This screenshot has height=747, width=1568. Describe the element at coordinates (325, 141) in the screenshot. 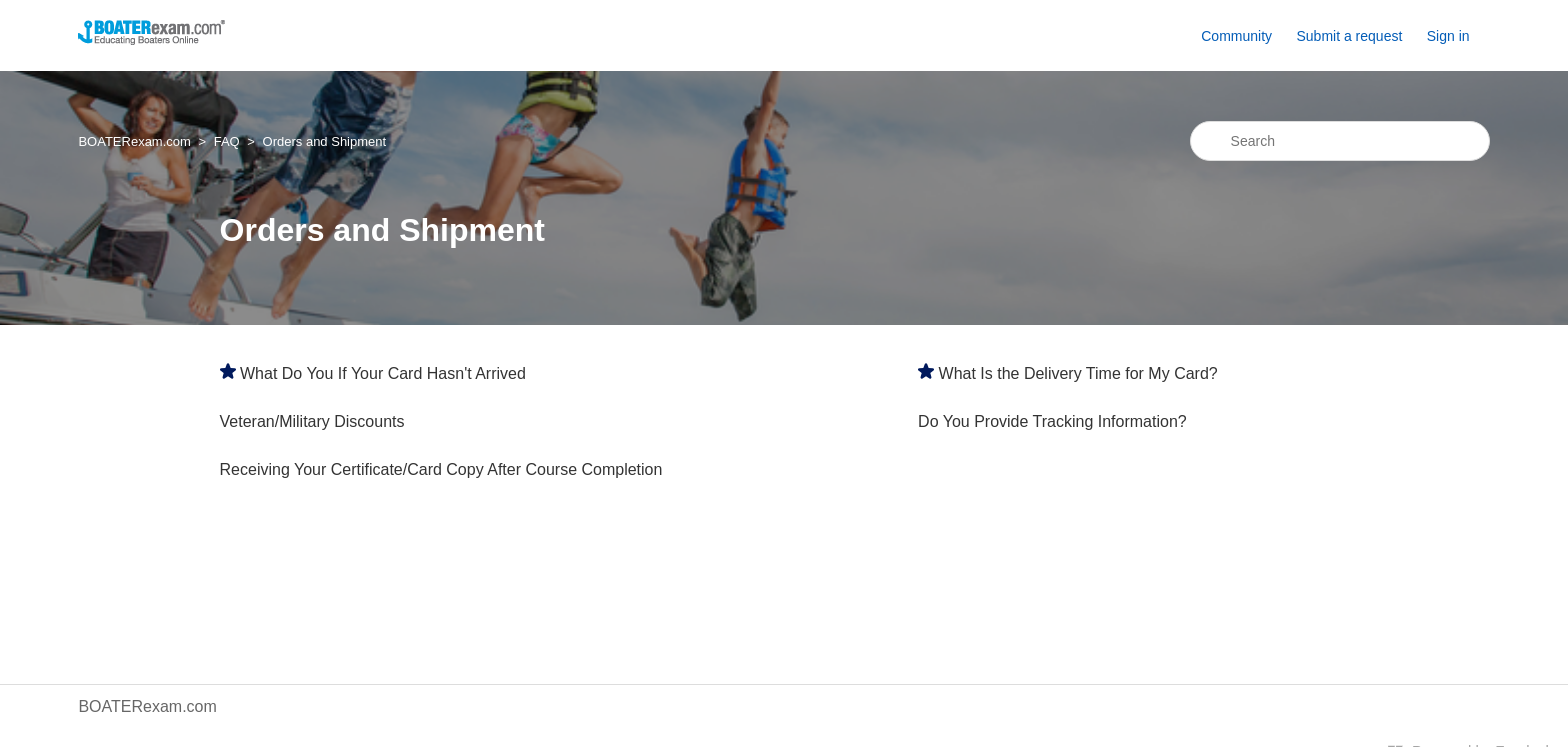

I see `Orders and Shipment` at that location.